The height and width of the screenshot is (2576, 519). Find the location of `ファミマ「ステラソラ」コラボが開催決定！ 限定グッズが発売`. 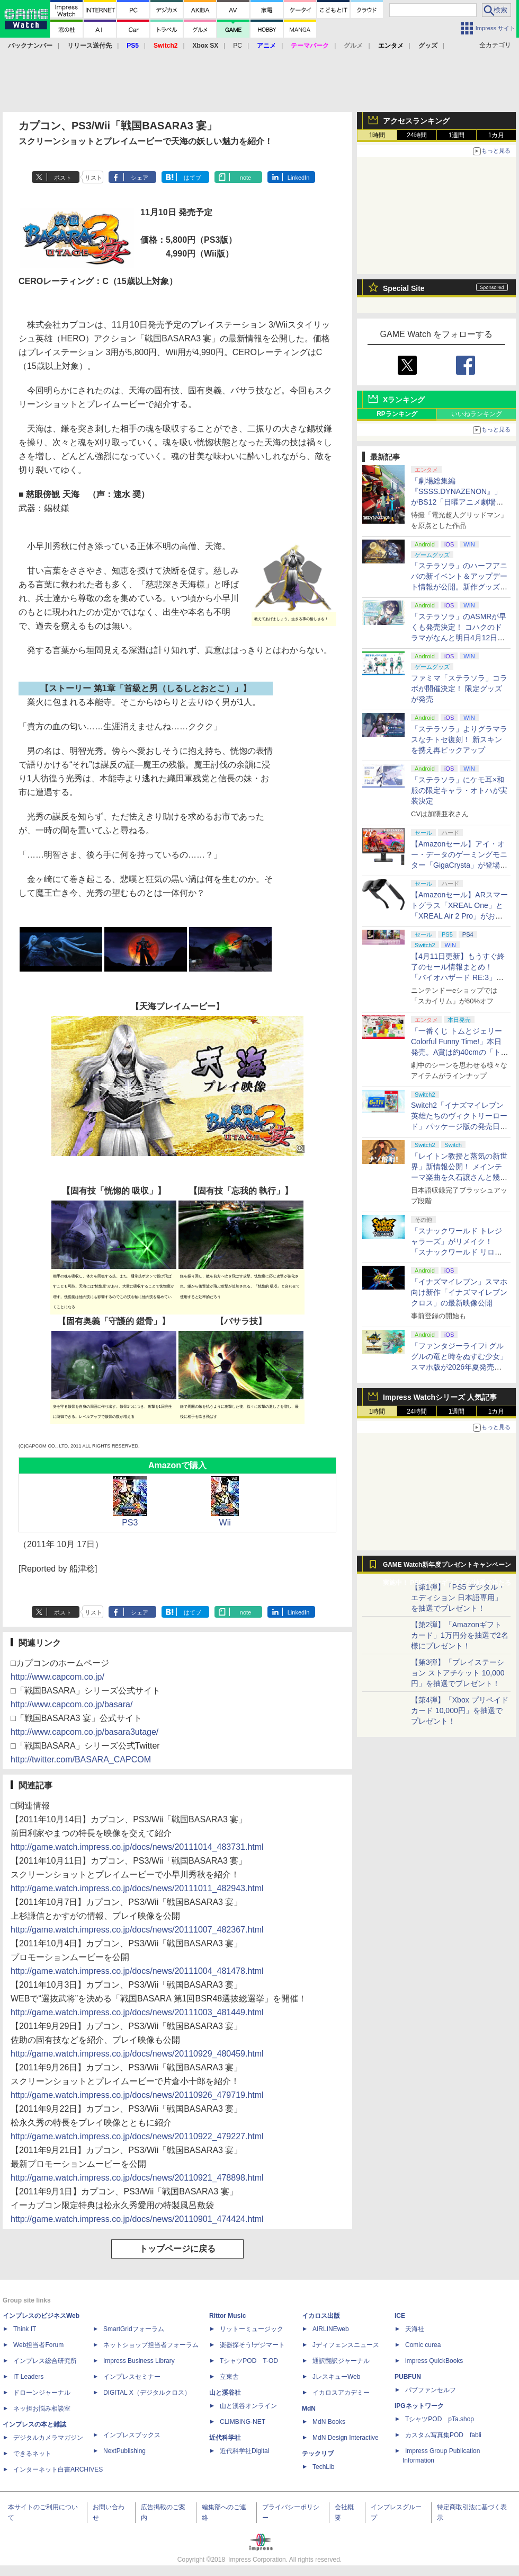

ファミマ「ステラソラ」コラボが開催決定！ 限定グッズが発売 is located at coordinates (459, 688).